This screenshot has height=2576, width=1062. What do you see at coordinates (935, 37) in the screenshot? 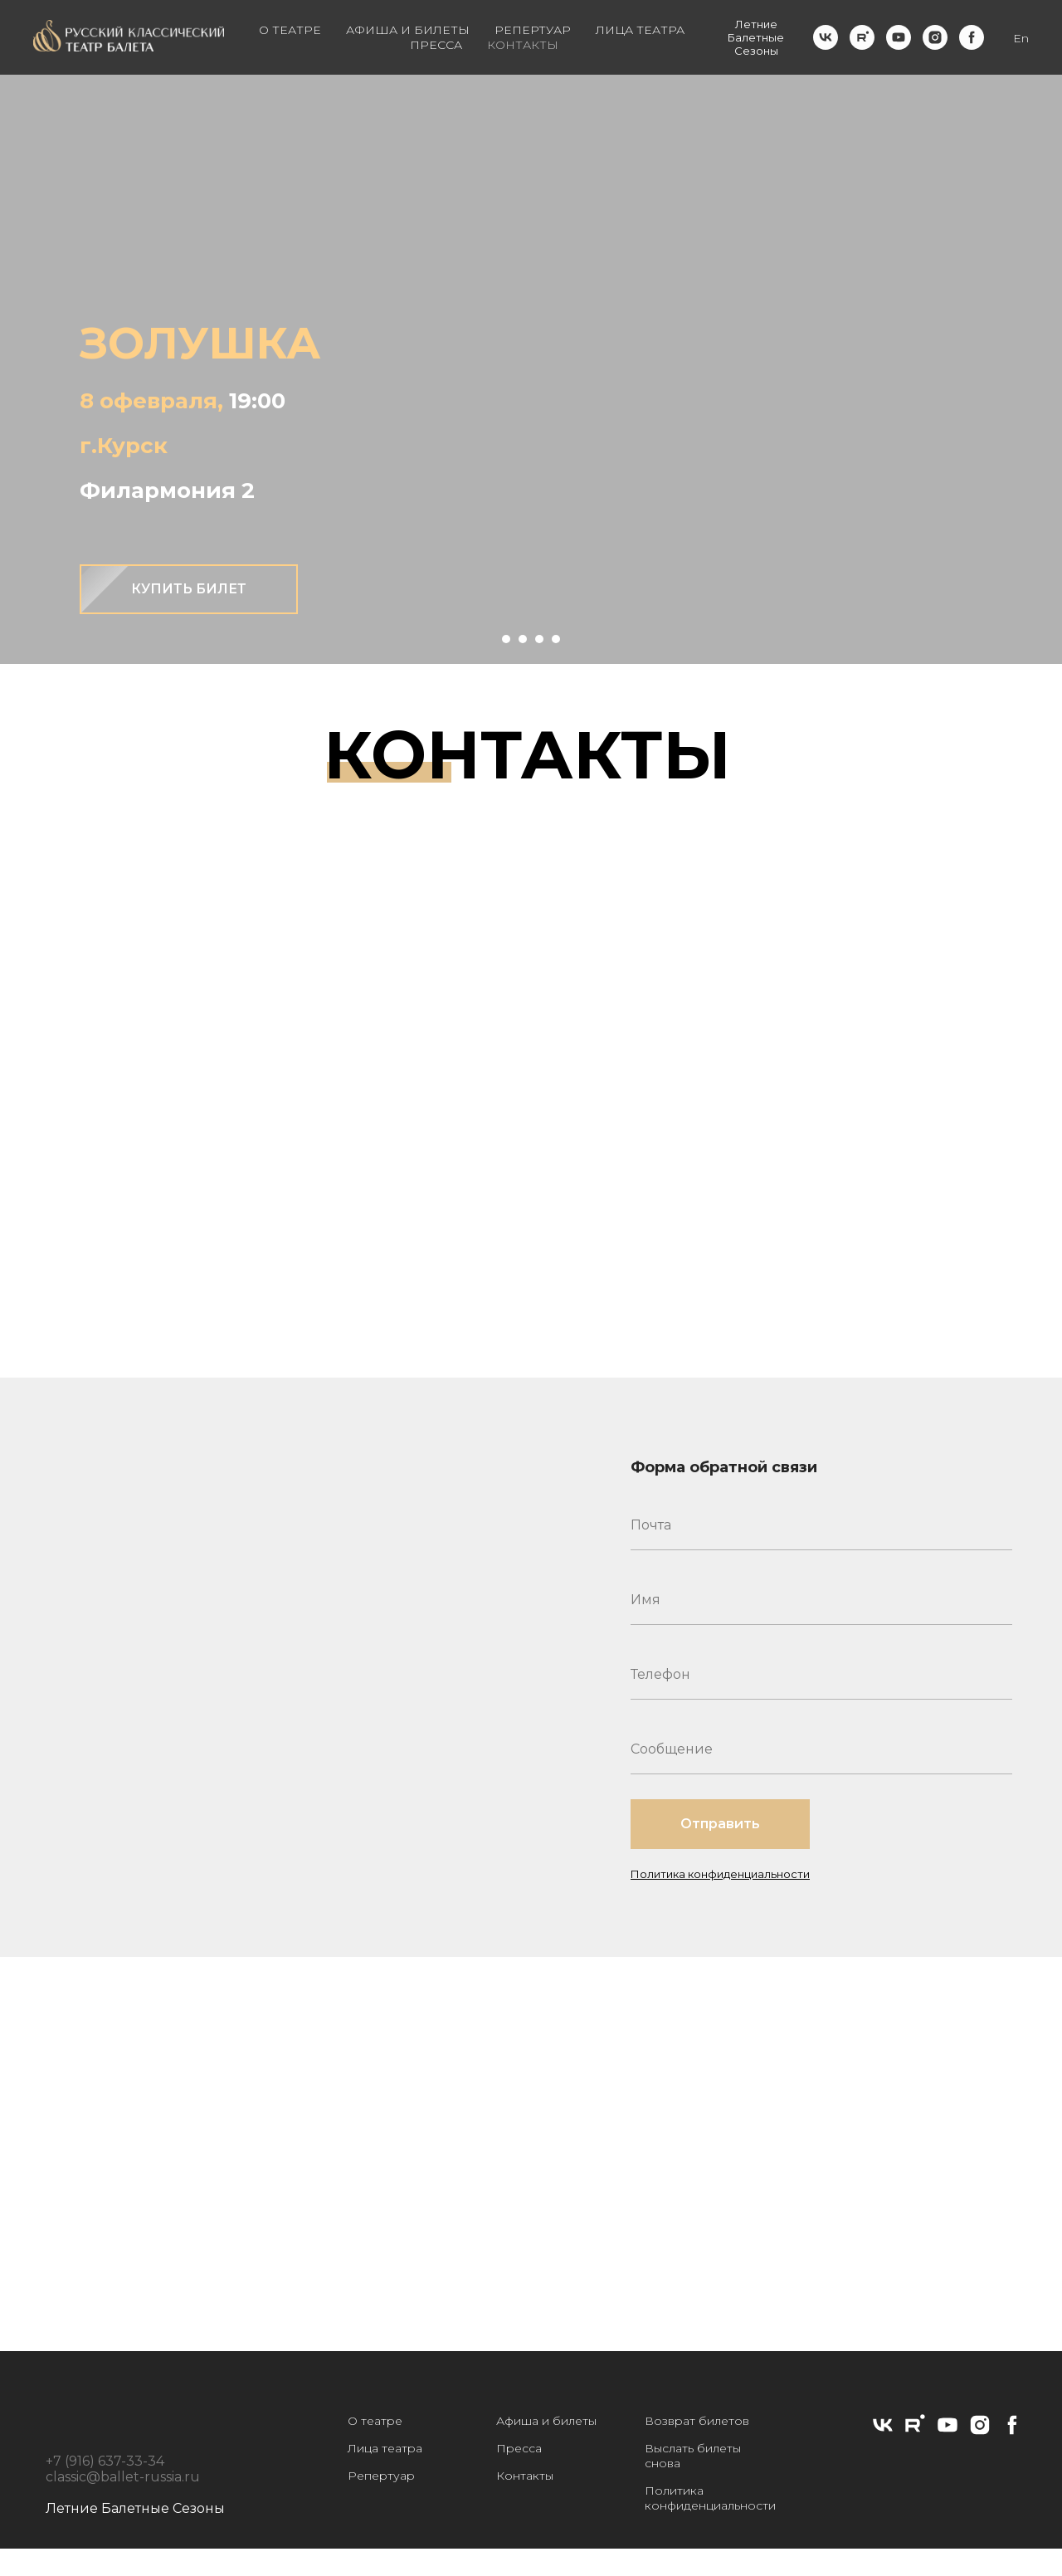
I see `[instagram]` at bounding box center [935, 37].